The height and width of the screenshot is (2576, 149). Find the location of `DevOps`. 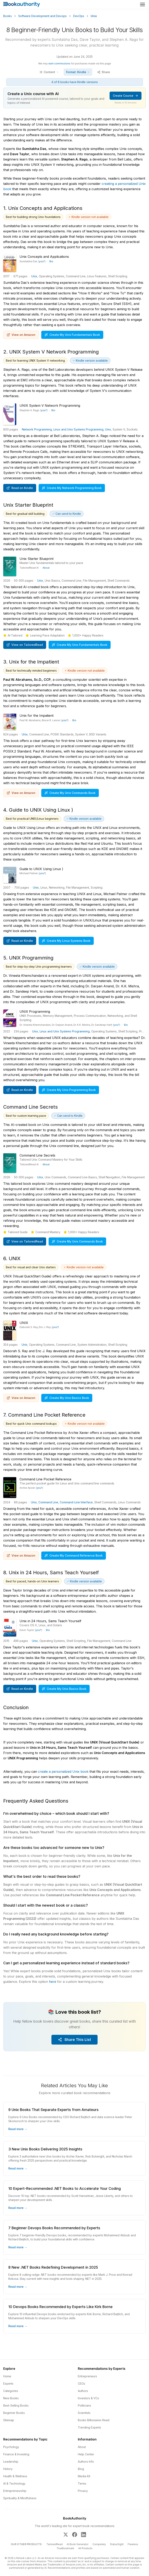

DevOps is located at coordinates (78, 16).